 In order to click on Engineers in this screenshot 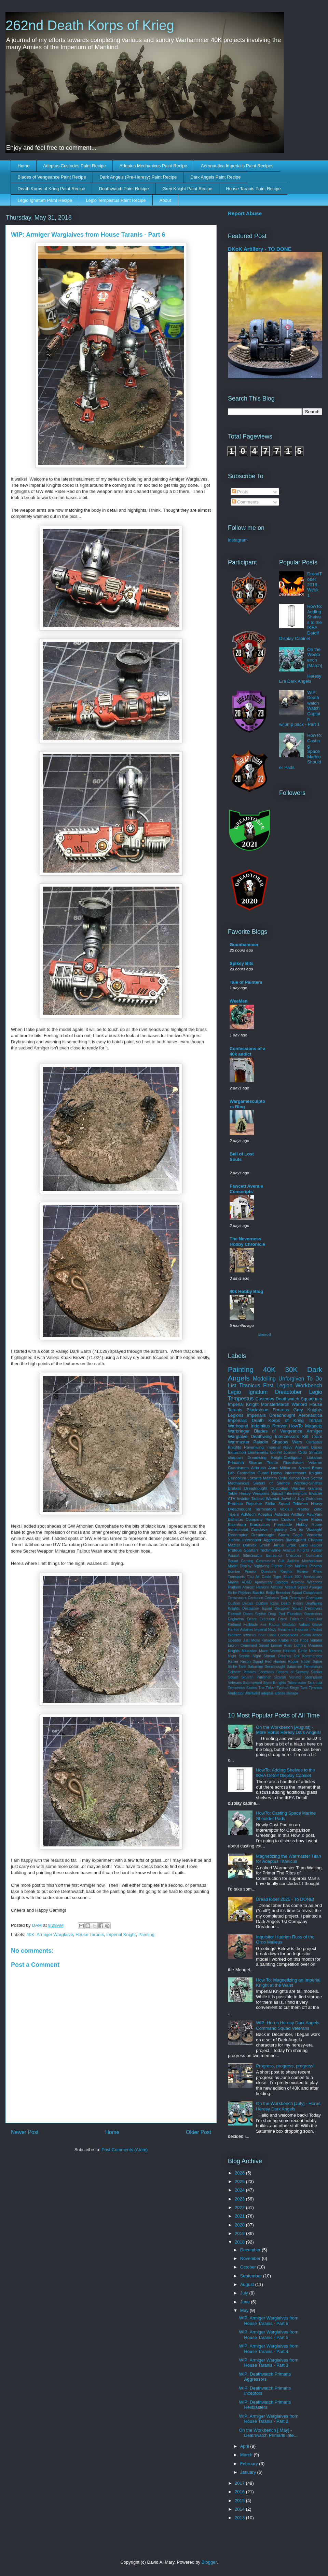, I will do `click(236, 1619)`.